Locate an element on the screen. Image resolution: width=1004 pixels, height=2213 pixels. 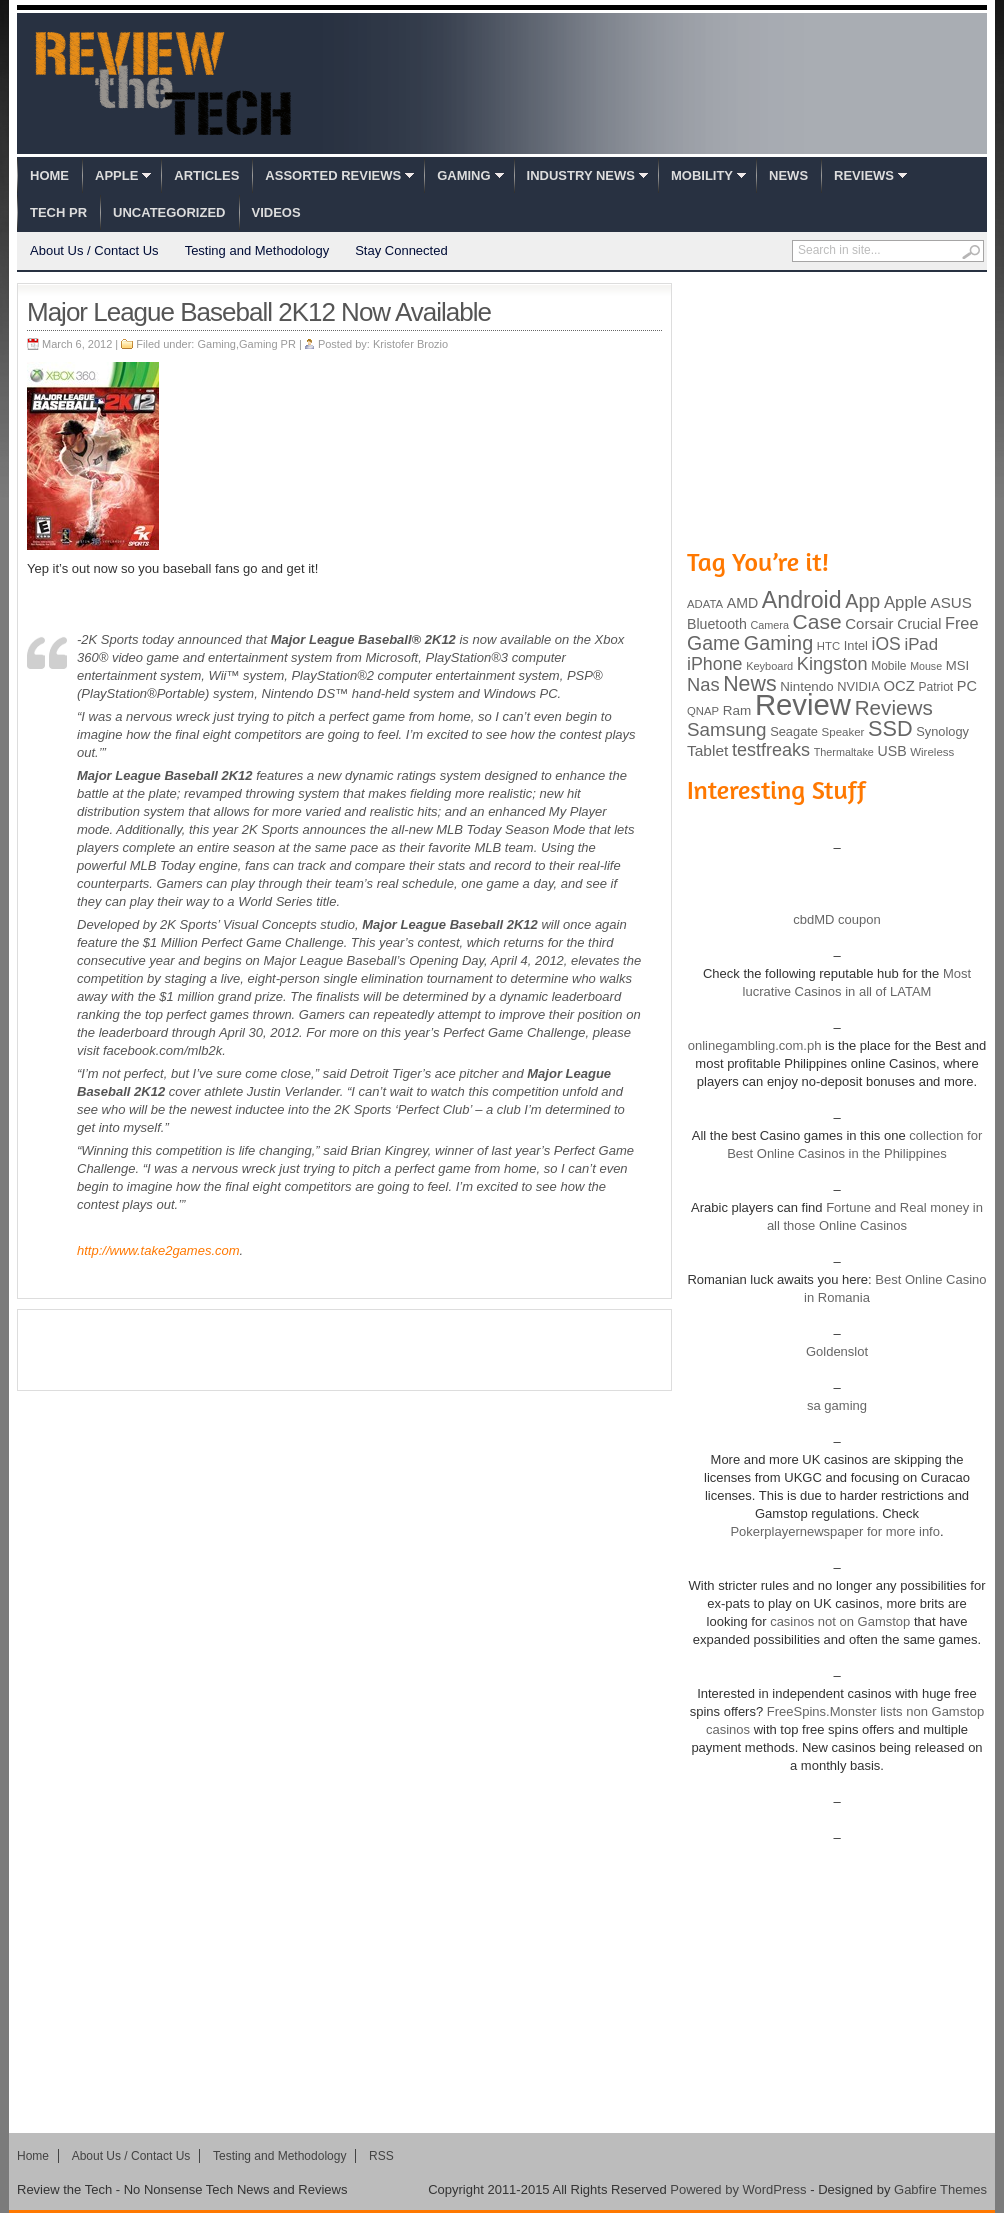
Wireless [Wireless (82 items)] is located at coordinates (932, 752).